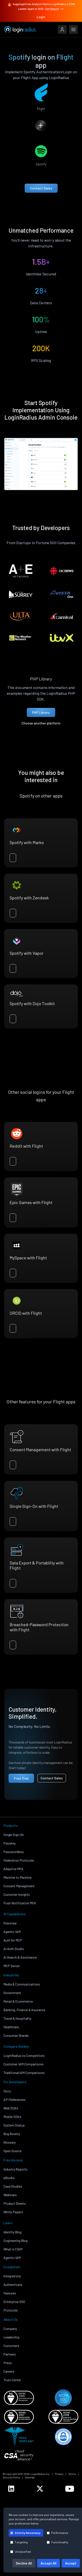  What do you see at coordinates (70, 2563) in the screenshot?
I see `Accept` at bounding box center [70, 2563].